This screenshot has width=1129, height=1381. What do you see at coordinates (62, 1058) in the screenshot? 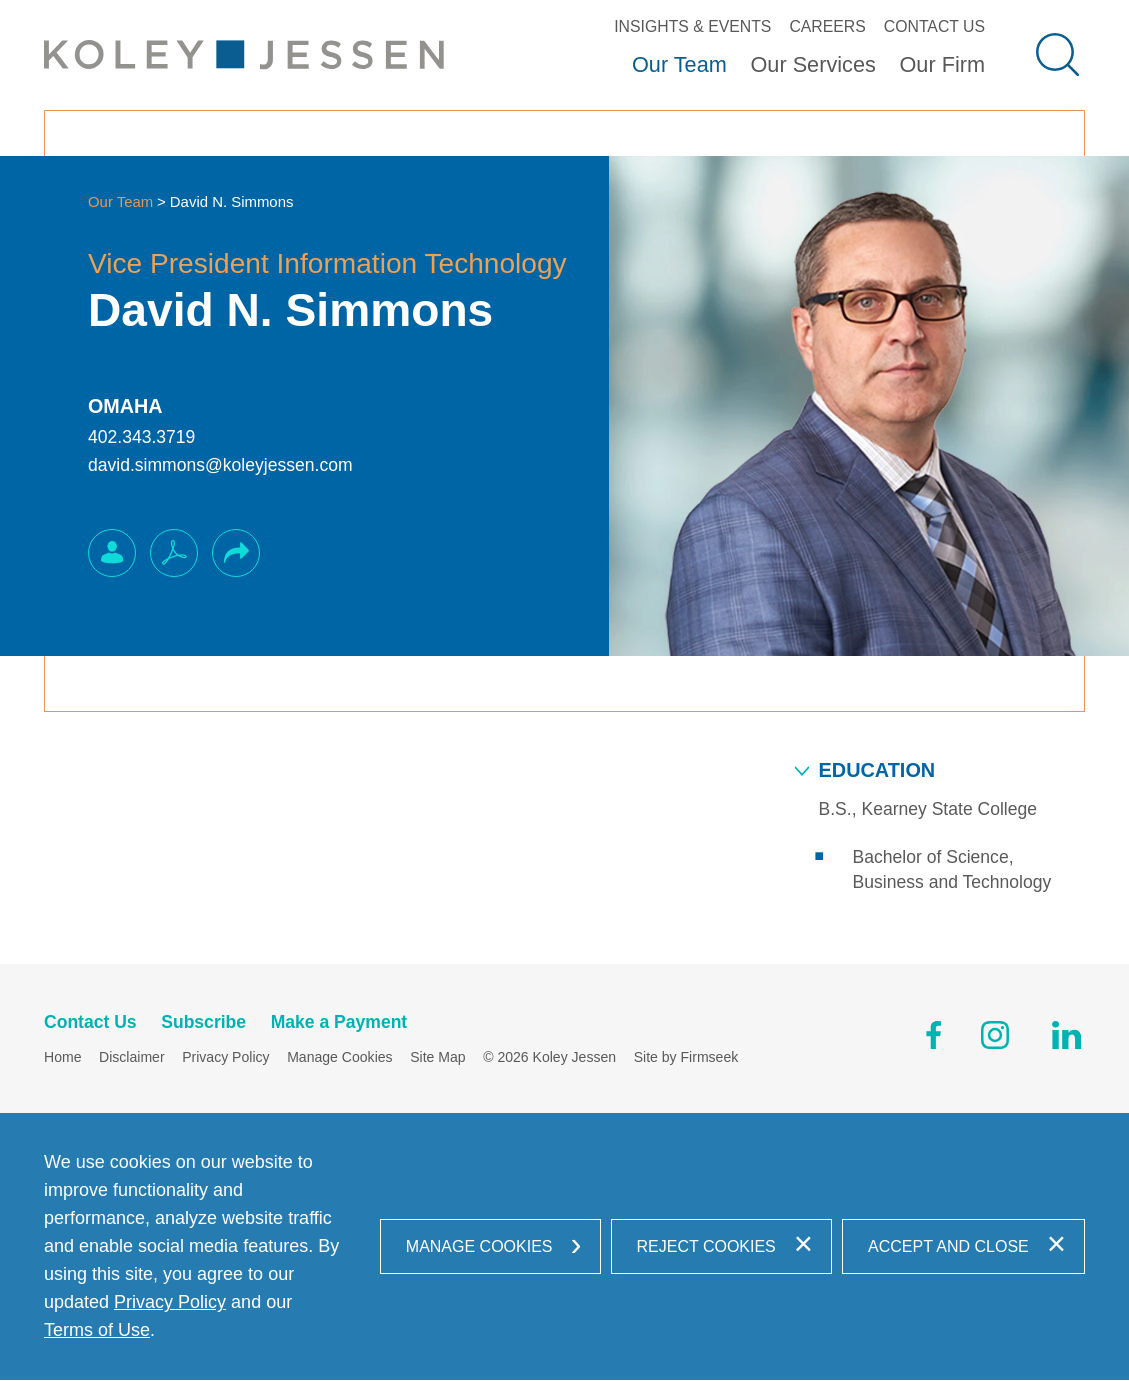
I see `Home` at bounding box center [62, 1058].